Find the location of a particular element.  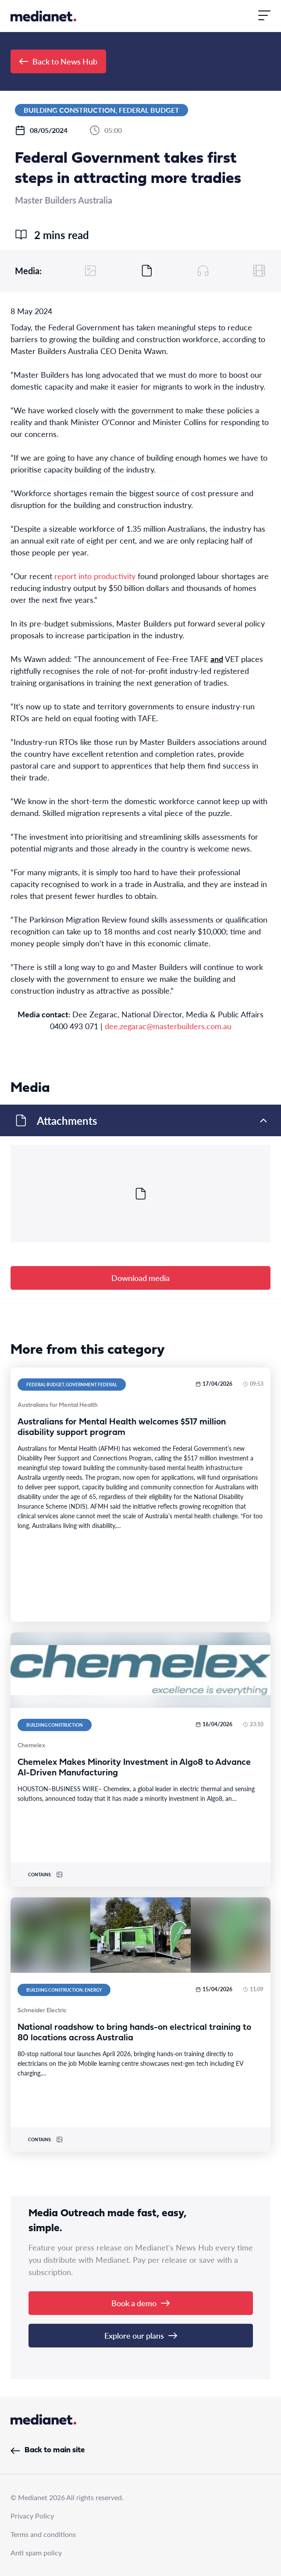

Explore our plans is located at coordinates (140, 2335).